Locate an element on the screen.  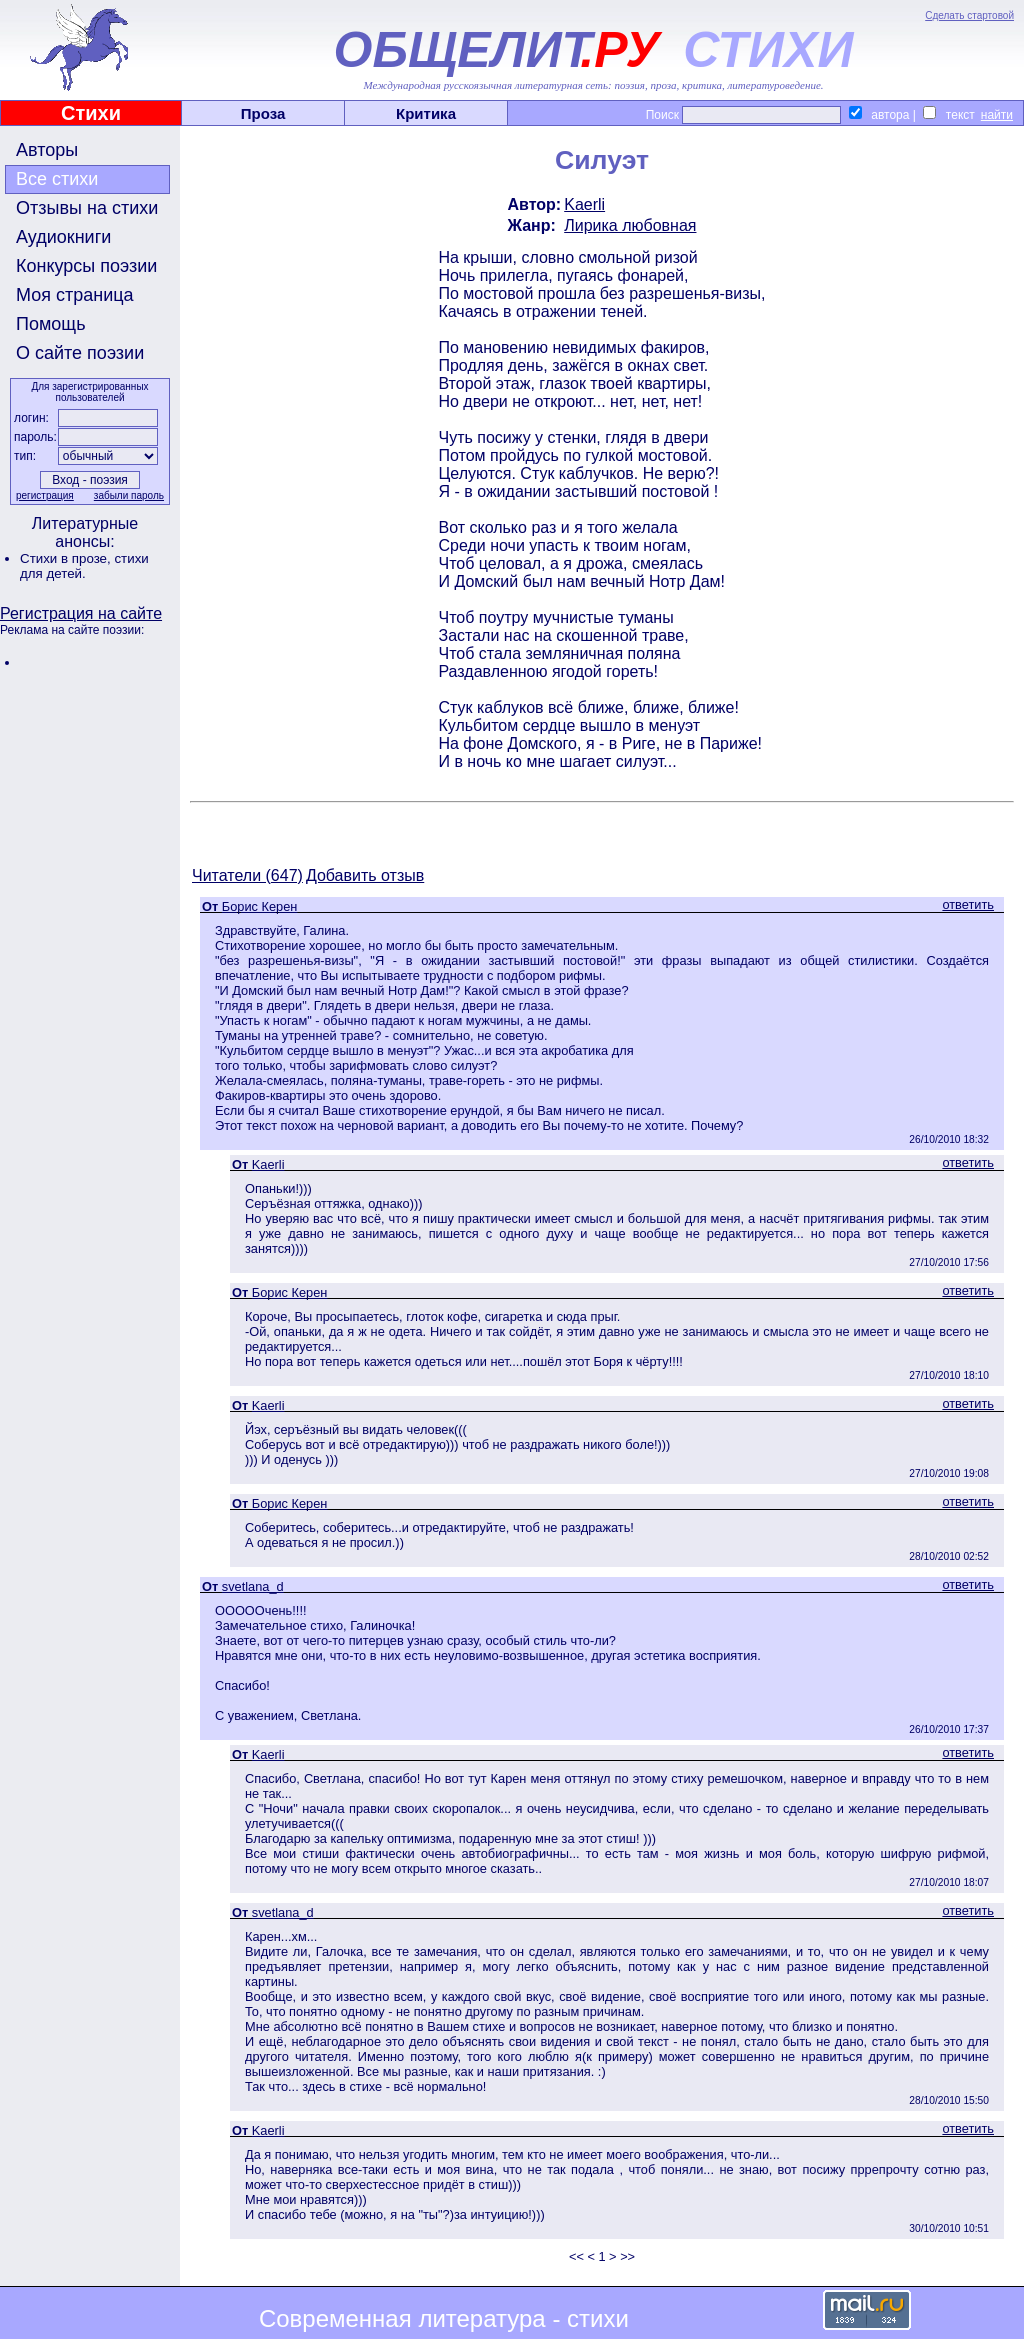
Сделать стартовой is located at coordinates (969, 15).